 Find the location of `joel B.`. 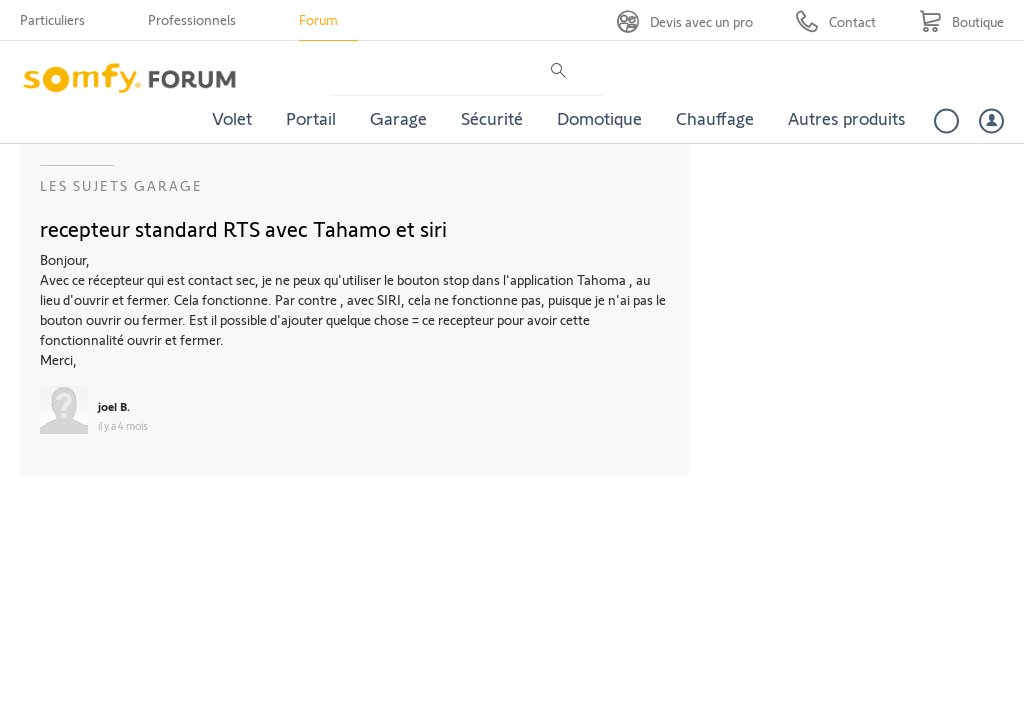

joel B. is located at coordinates (114, 406).